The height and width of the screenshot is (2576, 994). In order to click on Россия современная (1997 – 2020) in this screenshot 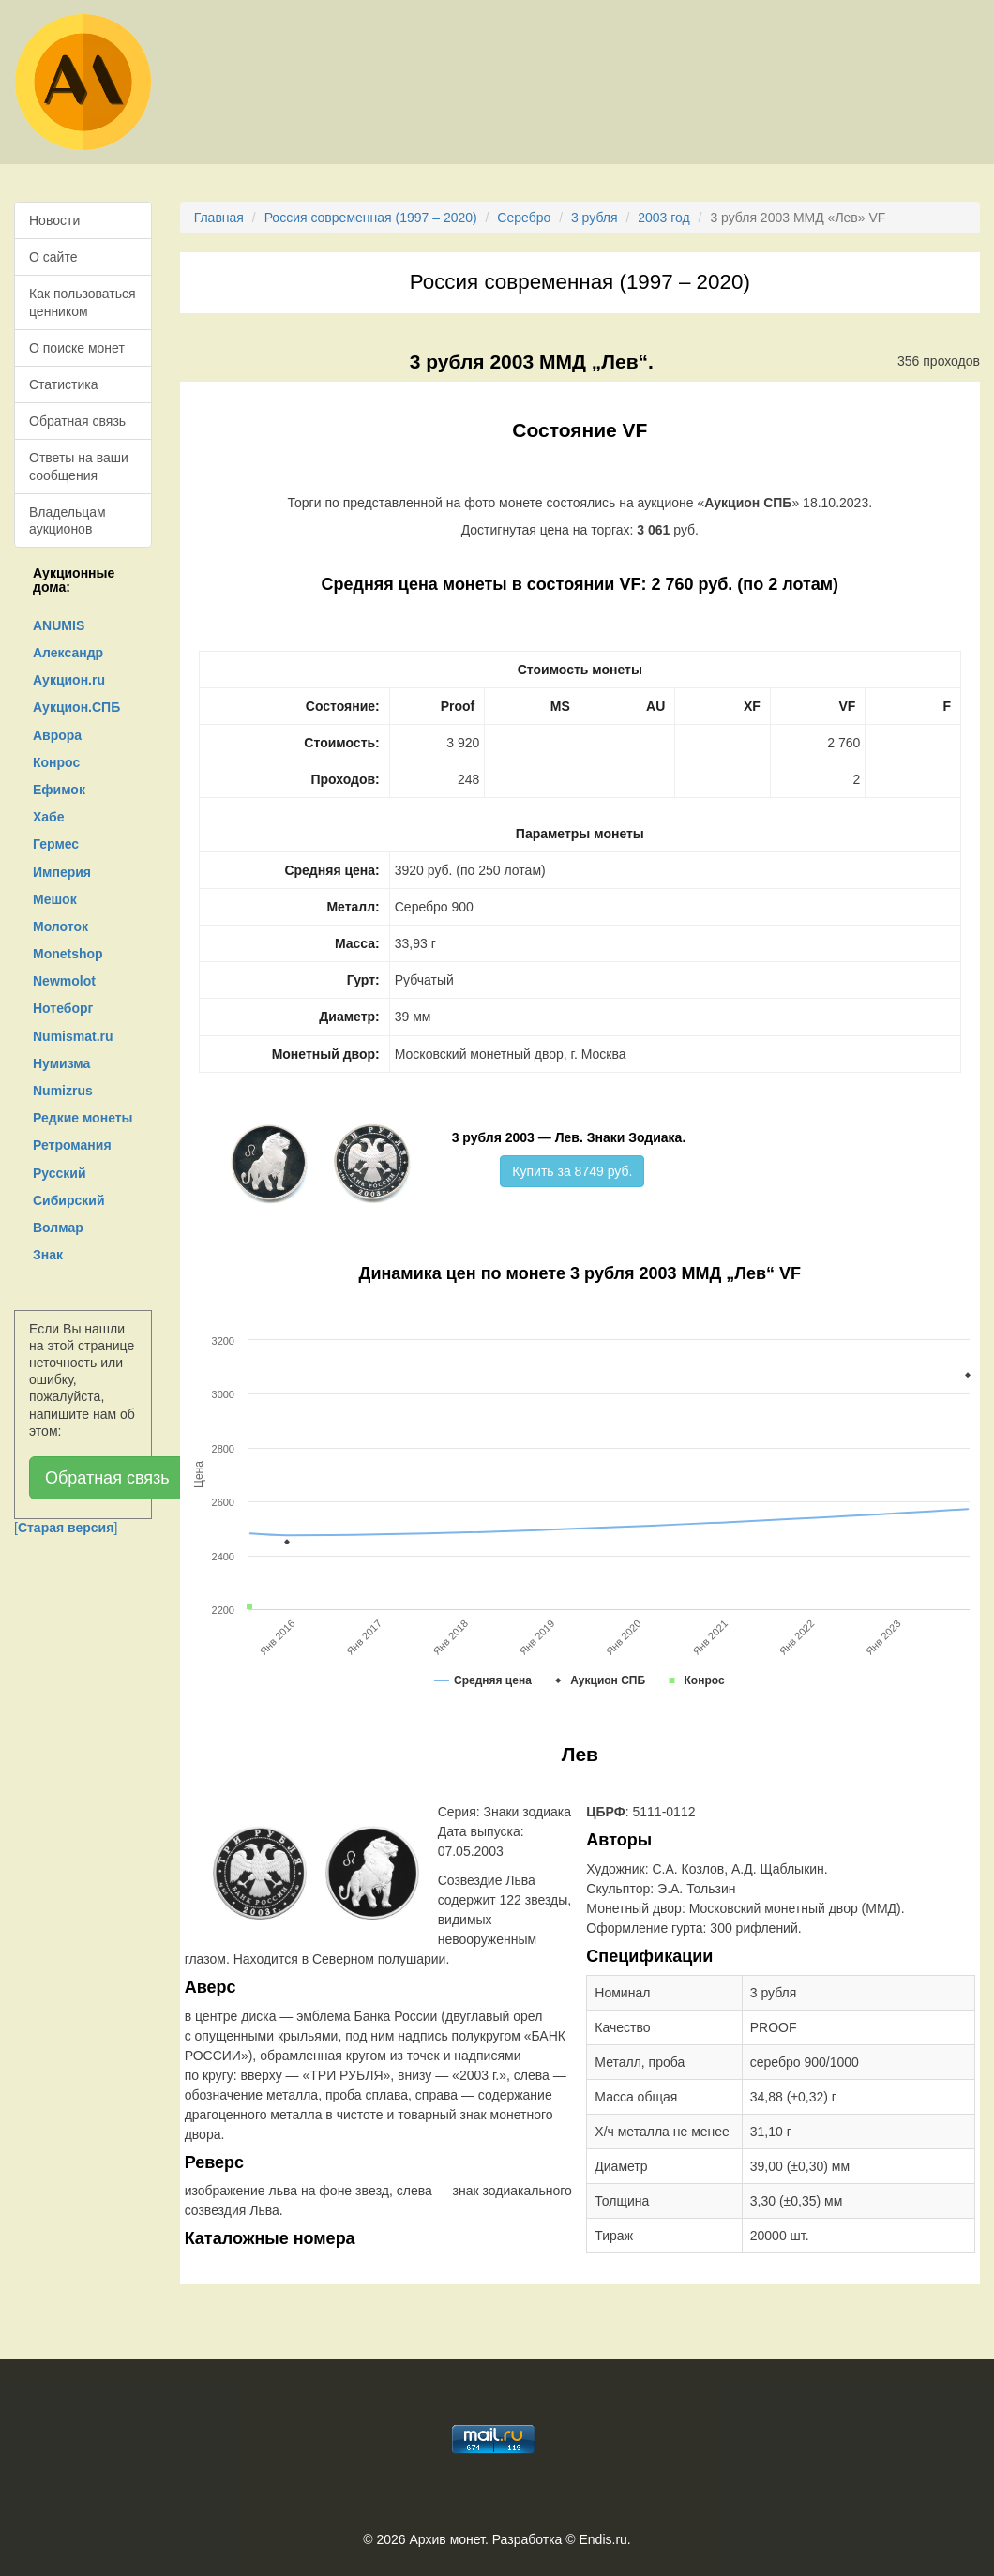, I will do `click(370, 217)`.